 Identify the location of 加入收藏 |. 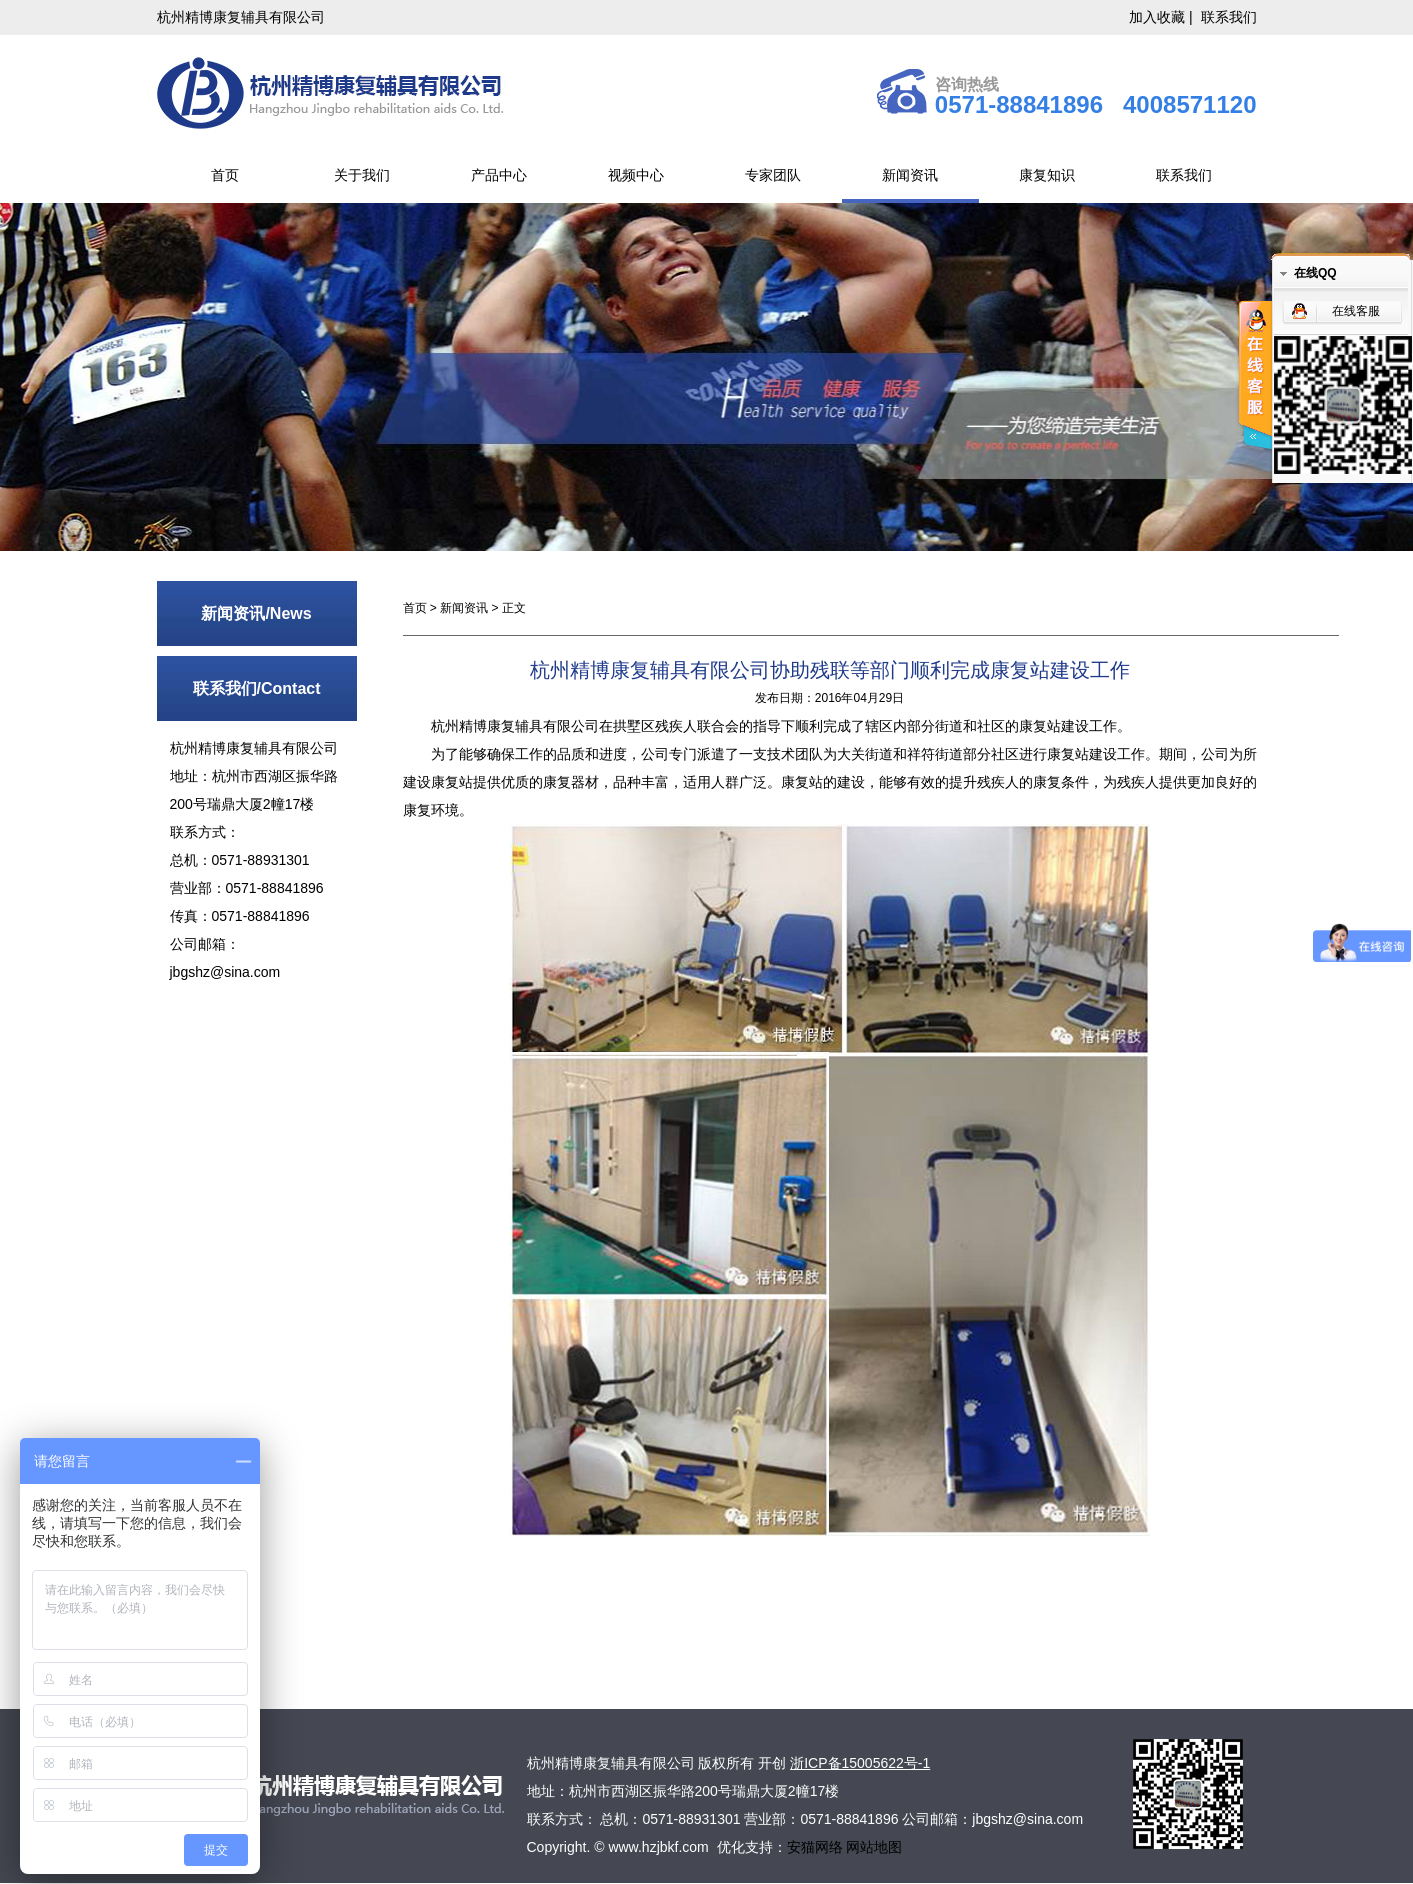
(1162, 17).